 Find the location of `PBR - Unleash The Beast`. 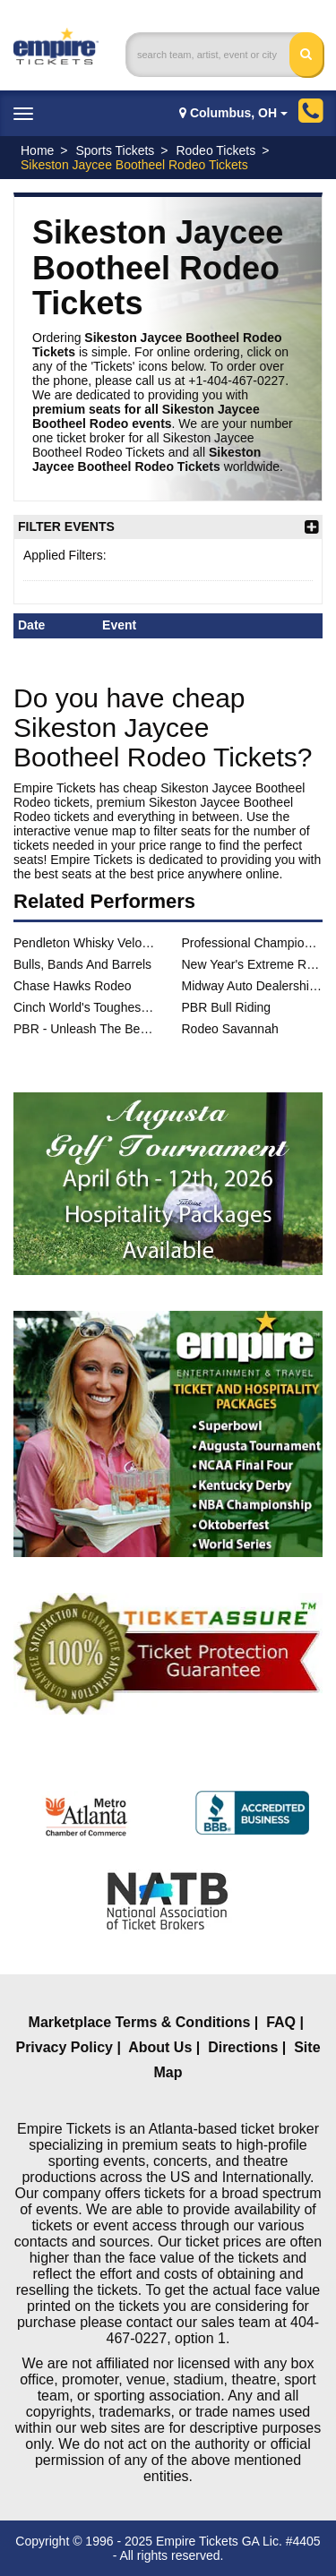

PBR - Unleash The Beast is located at coordinates (84, 1029).